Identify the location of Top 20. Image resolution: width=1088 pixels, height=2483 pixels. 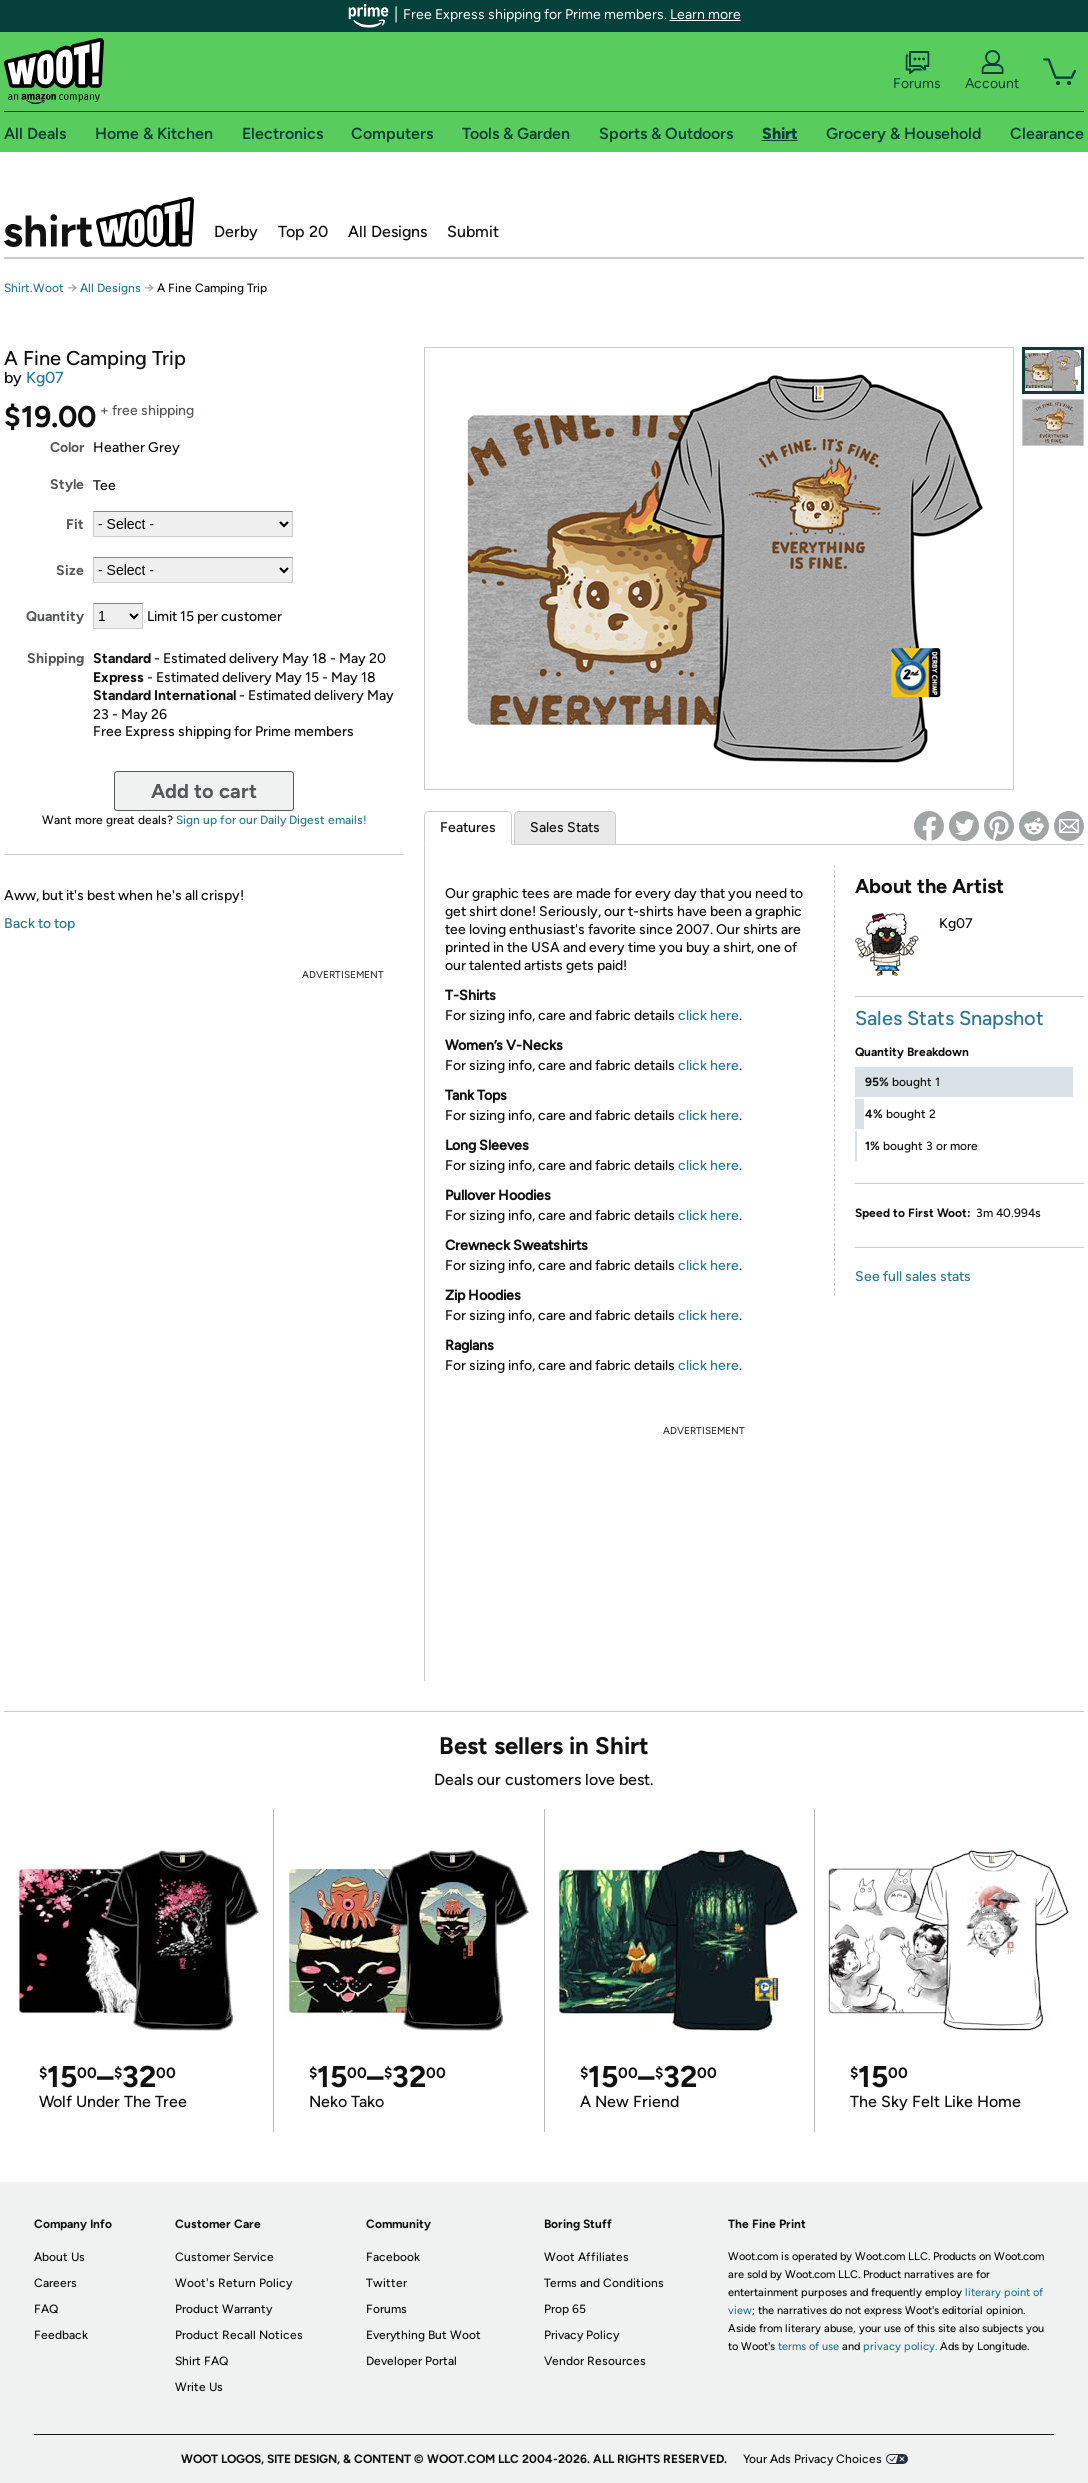
(303, 231).